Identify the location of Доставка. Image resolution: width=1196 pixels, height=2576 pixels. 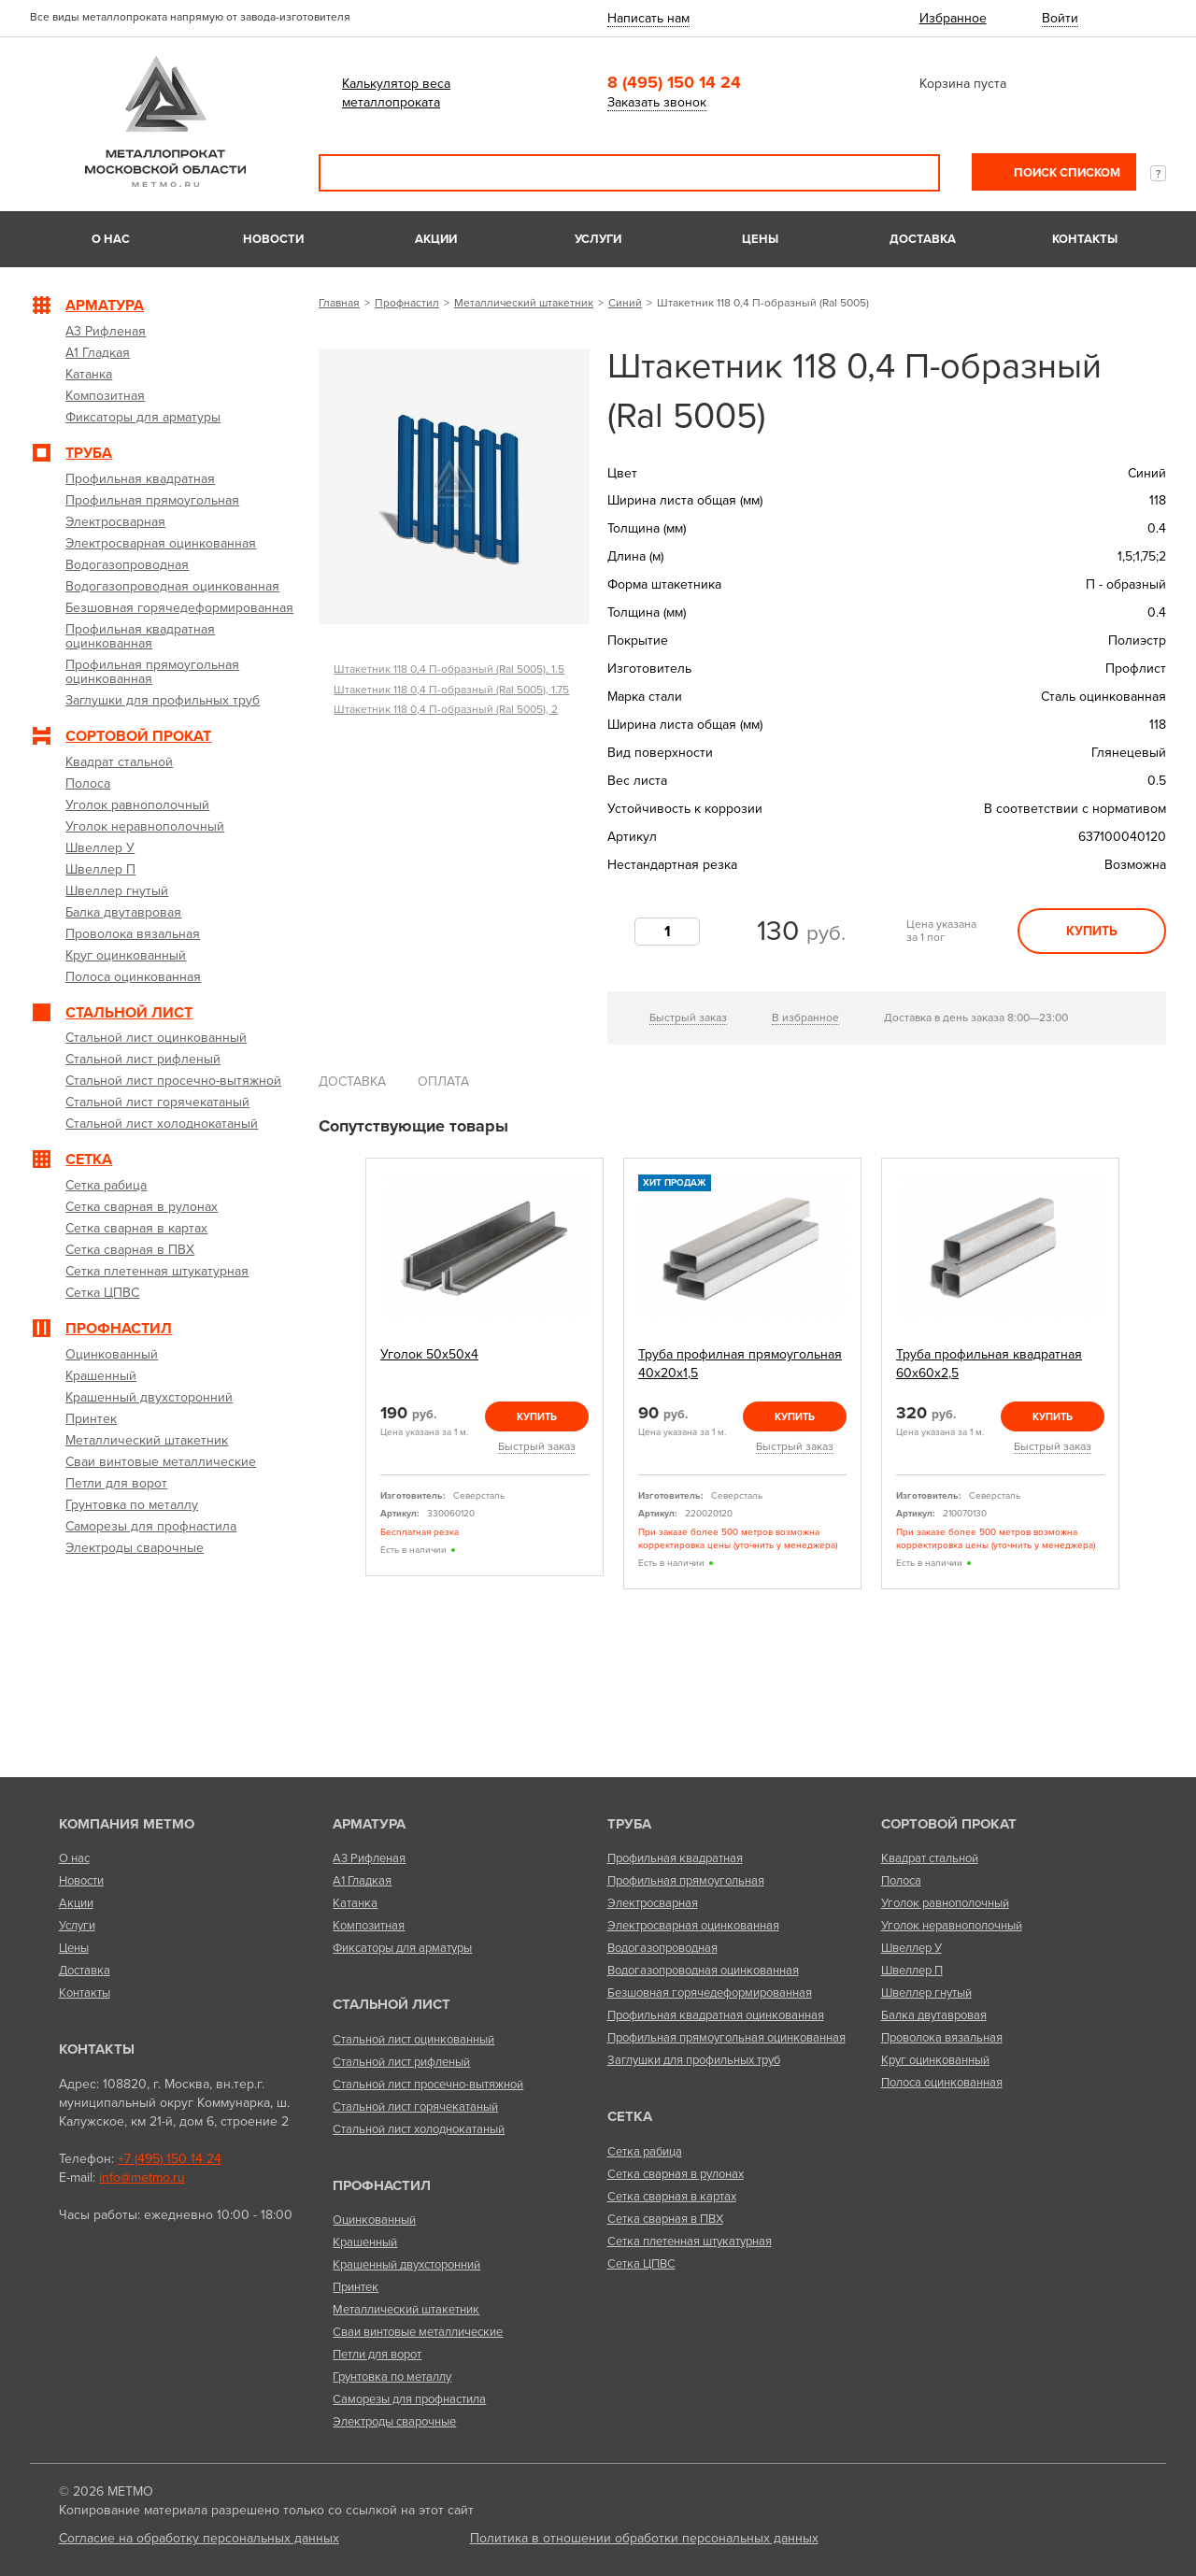
(923, 239).